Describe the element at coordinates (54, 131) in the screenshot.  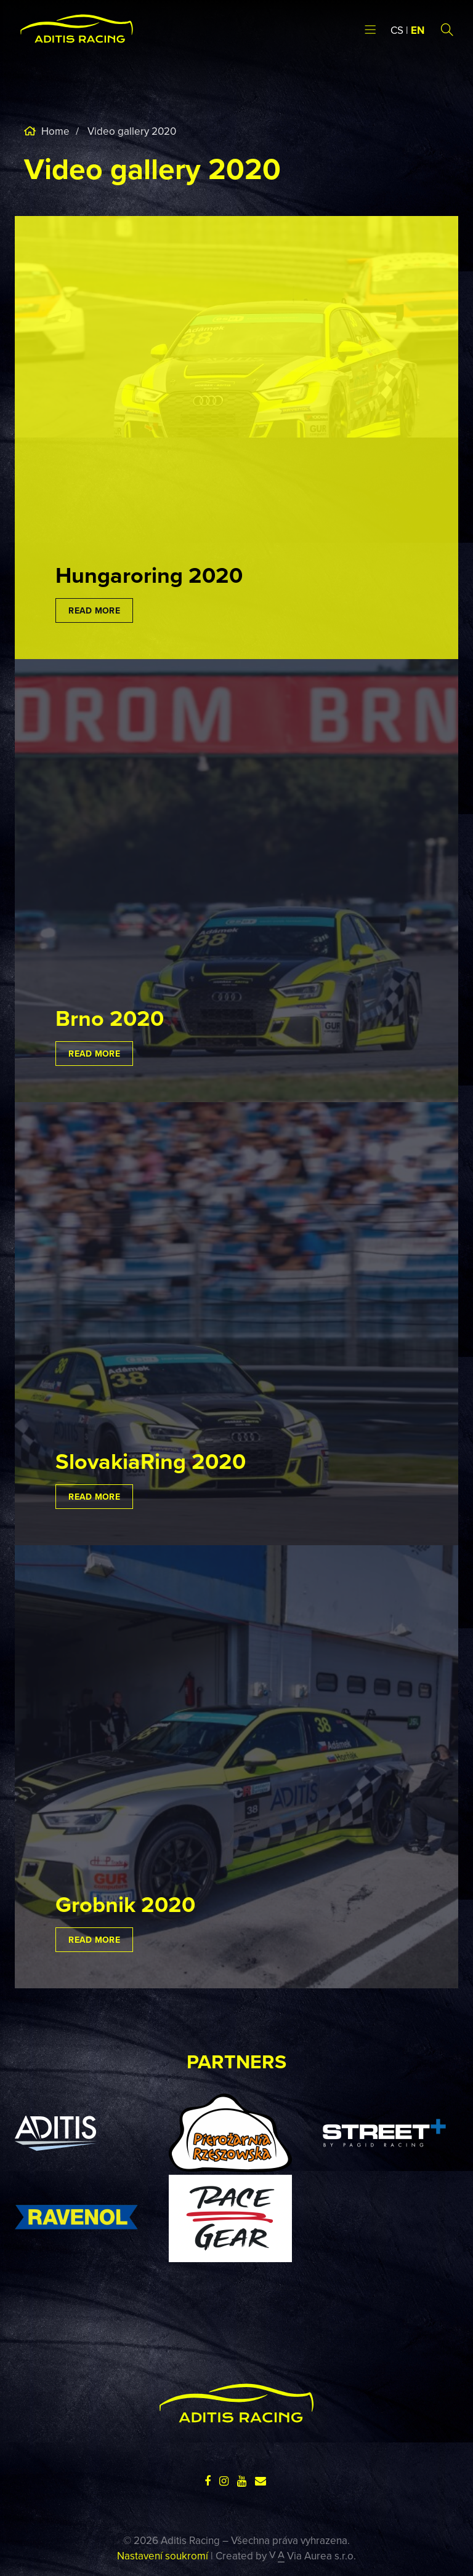
I see `Home` at that location.